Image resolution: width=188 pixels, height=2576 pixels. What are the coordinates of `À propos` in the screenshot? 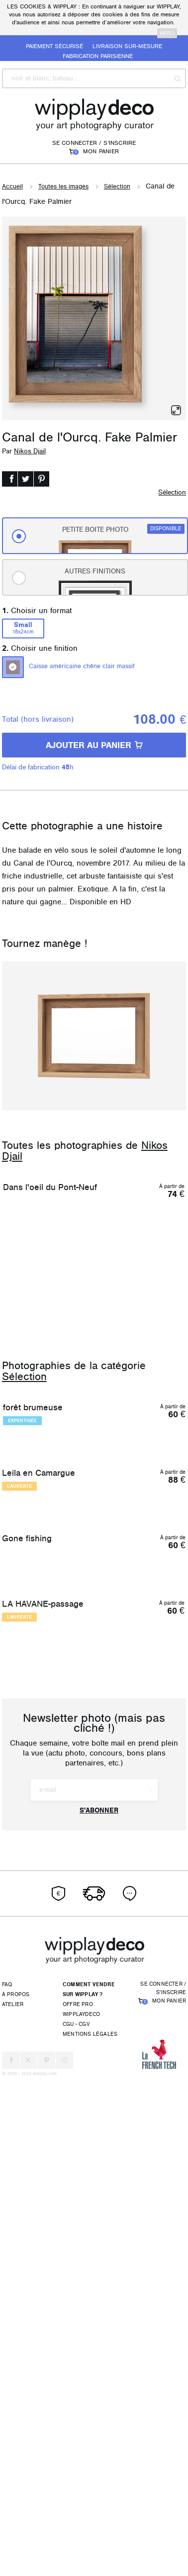 It's located at (16, 2491).